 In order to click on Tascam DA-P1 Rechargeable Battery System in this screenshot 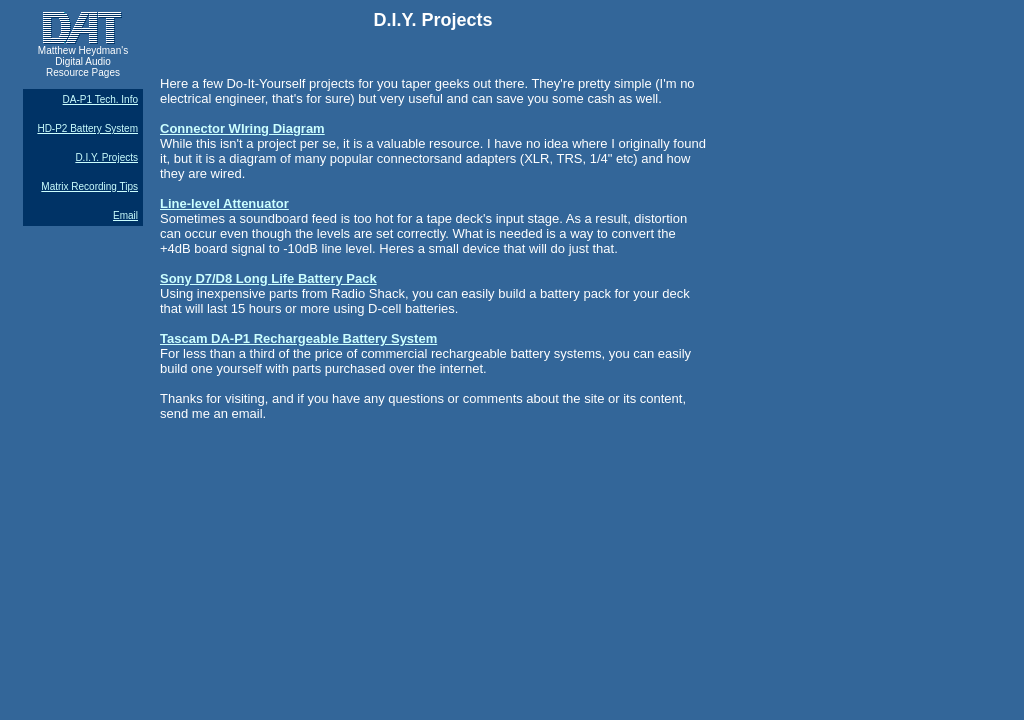, I will do `click(298, 338)`.